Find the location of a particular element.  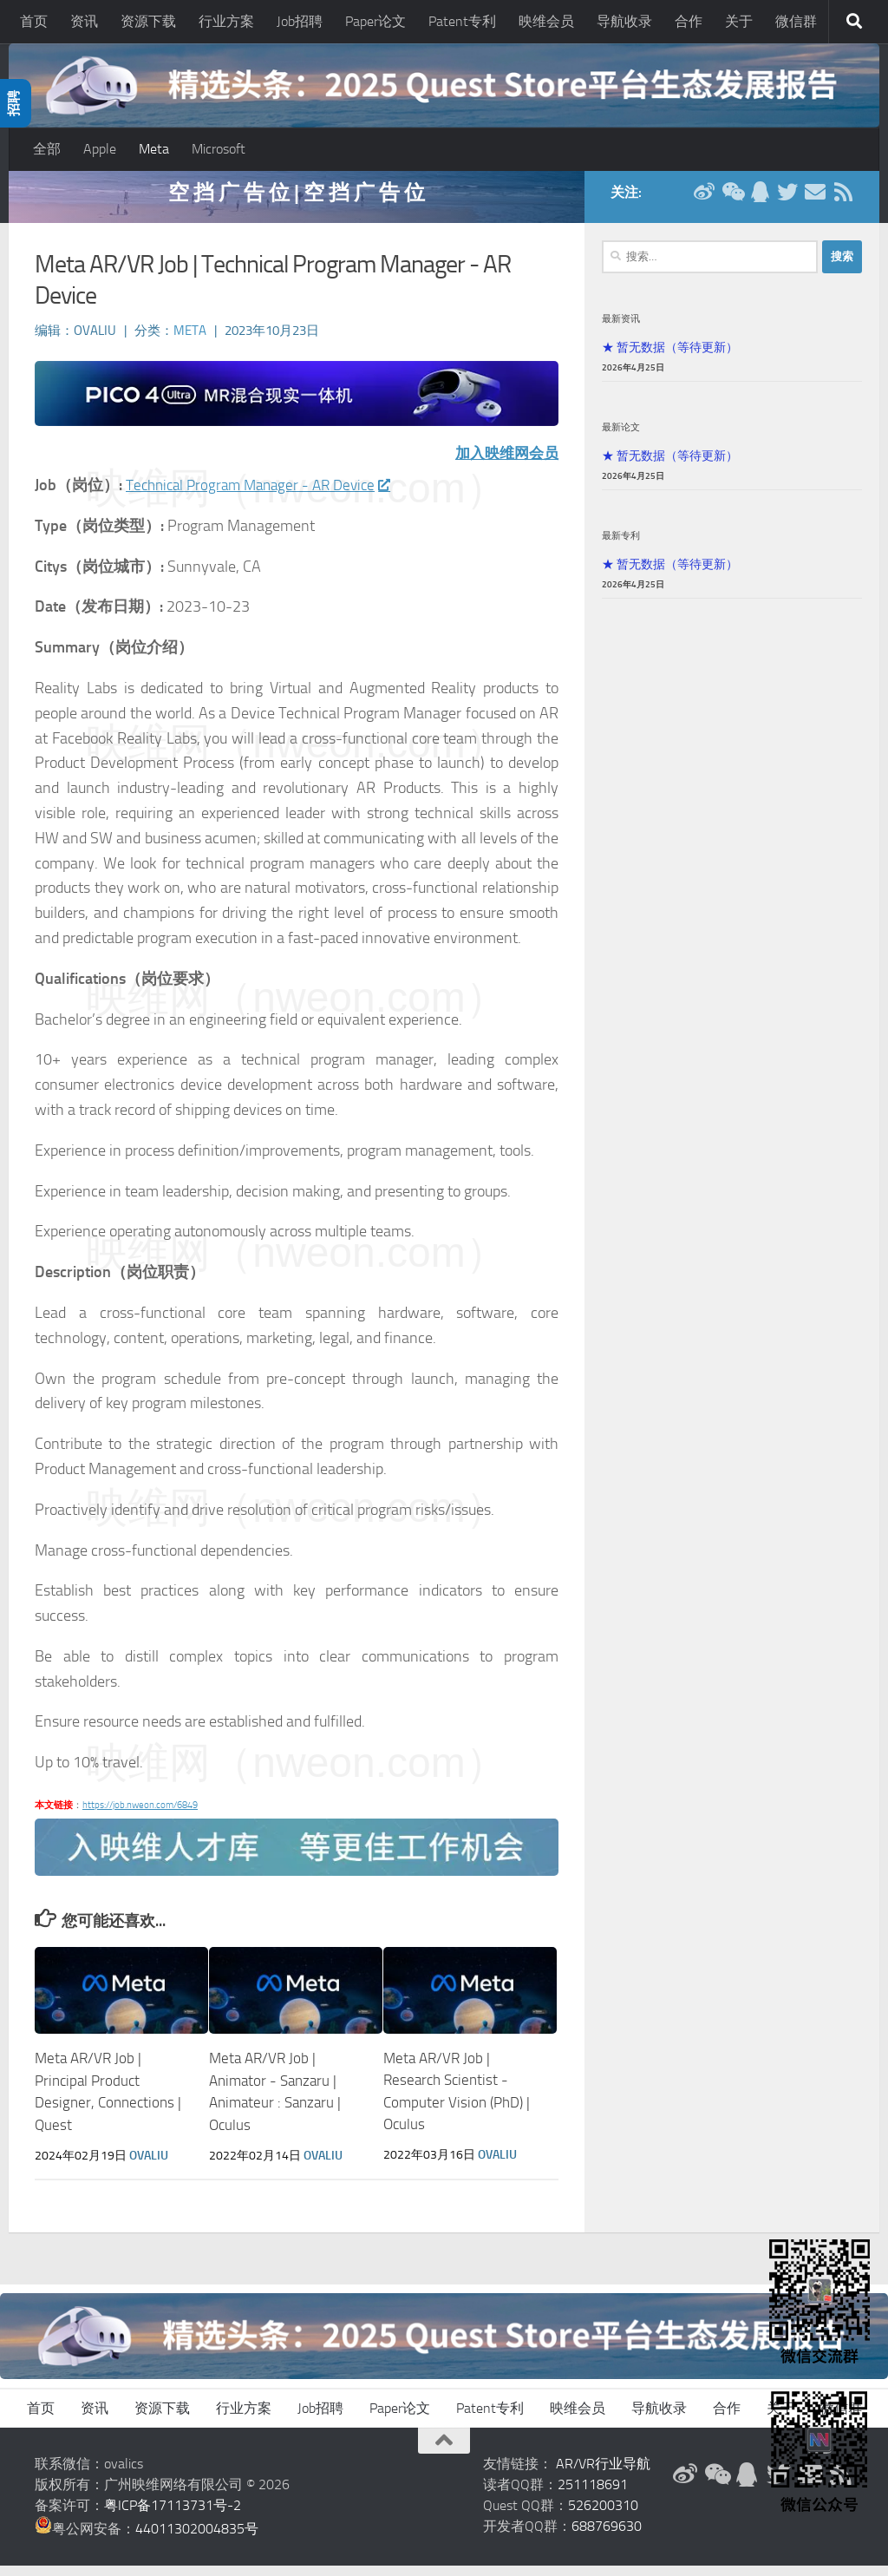

Job招聘 is located at coordinates (300, 21).